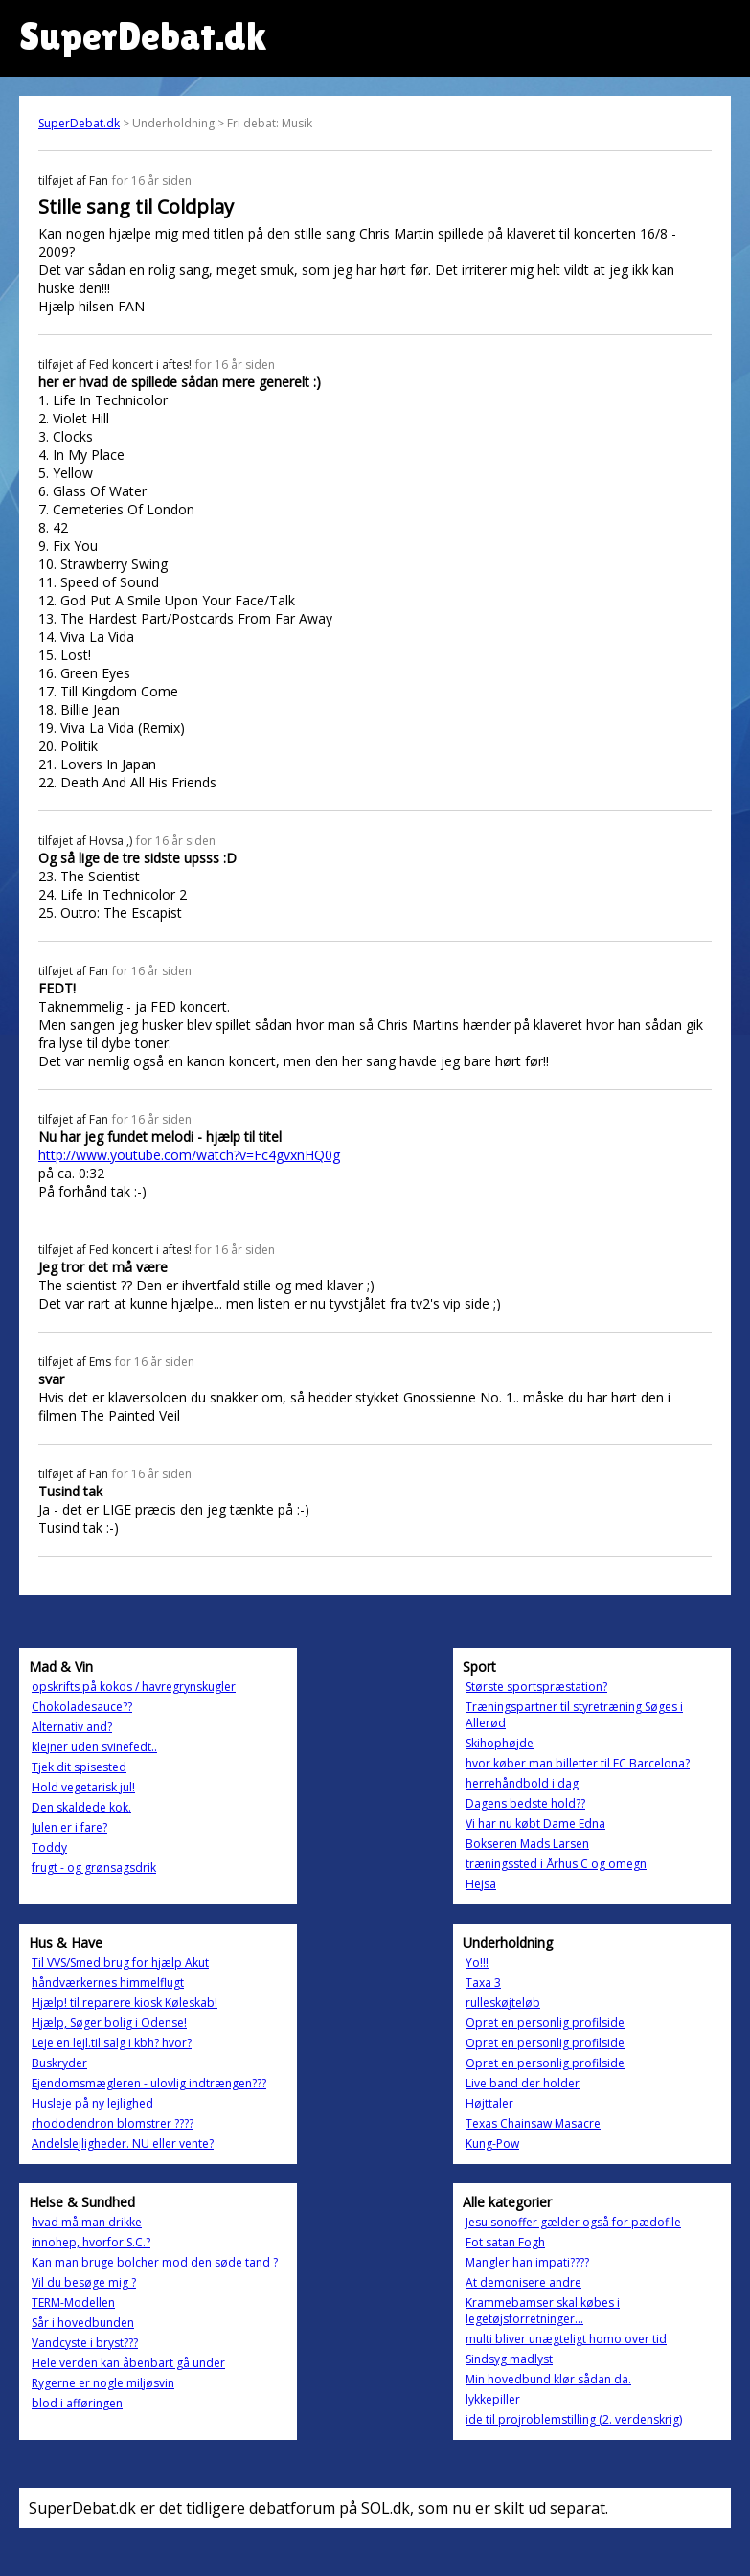 The image size is (750, 2576). Describe the element at coordinates (85, 2343) in the screenshot. I see `Vandcyste i bryst???` at that location.